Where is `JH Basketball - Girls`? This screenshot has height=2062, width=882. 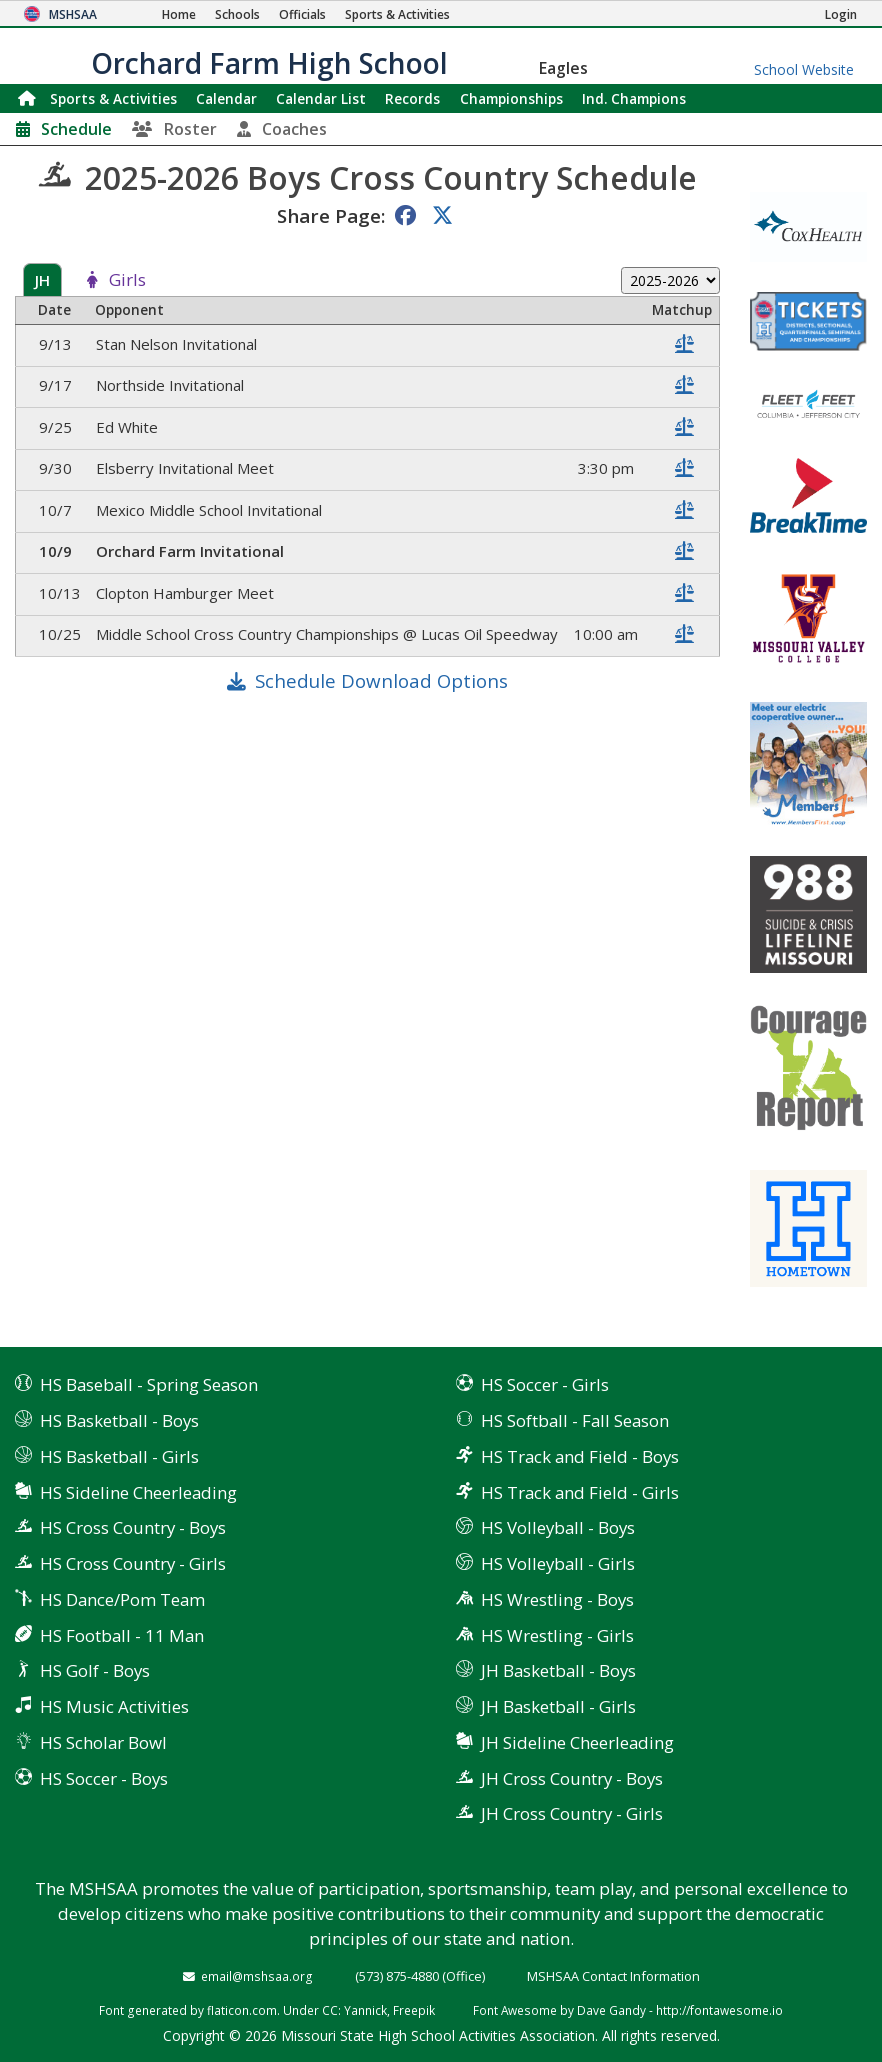 JH Basketball - Girls is located at coordinates (558, 1706).